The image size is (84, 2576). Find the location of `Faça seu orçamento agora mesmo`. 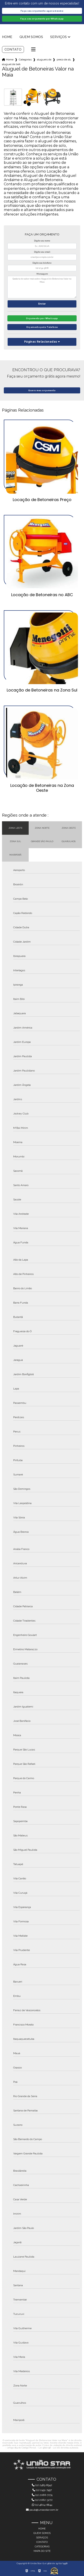

Faça seu orçamento agora mesmo is located at coordinates (42, 11).